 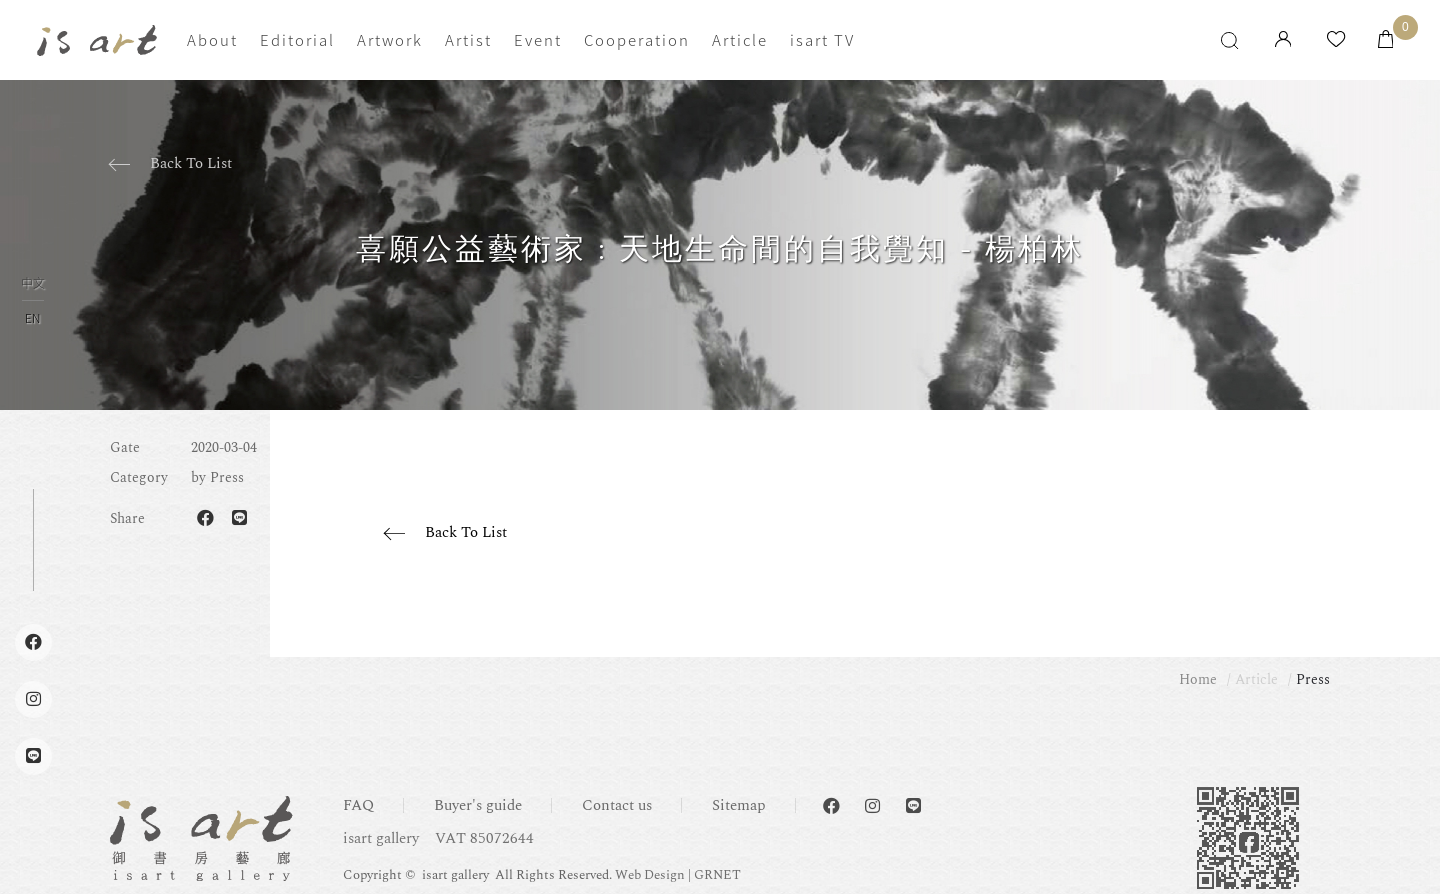 I want to click on Artist, so click(x=468, y=40).